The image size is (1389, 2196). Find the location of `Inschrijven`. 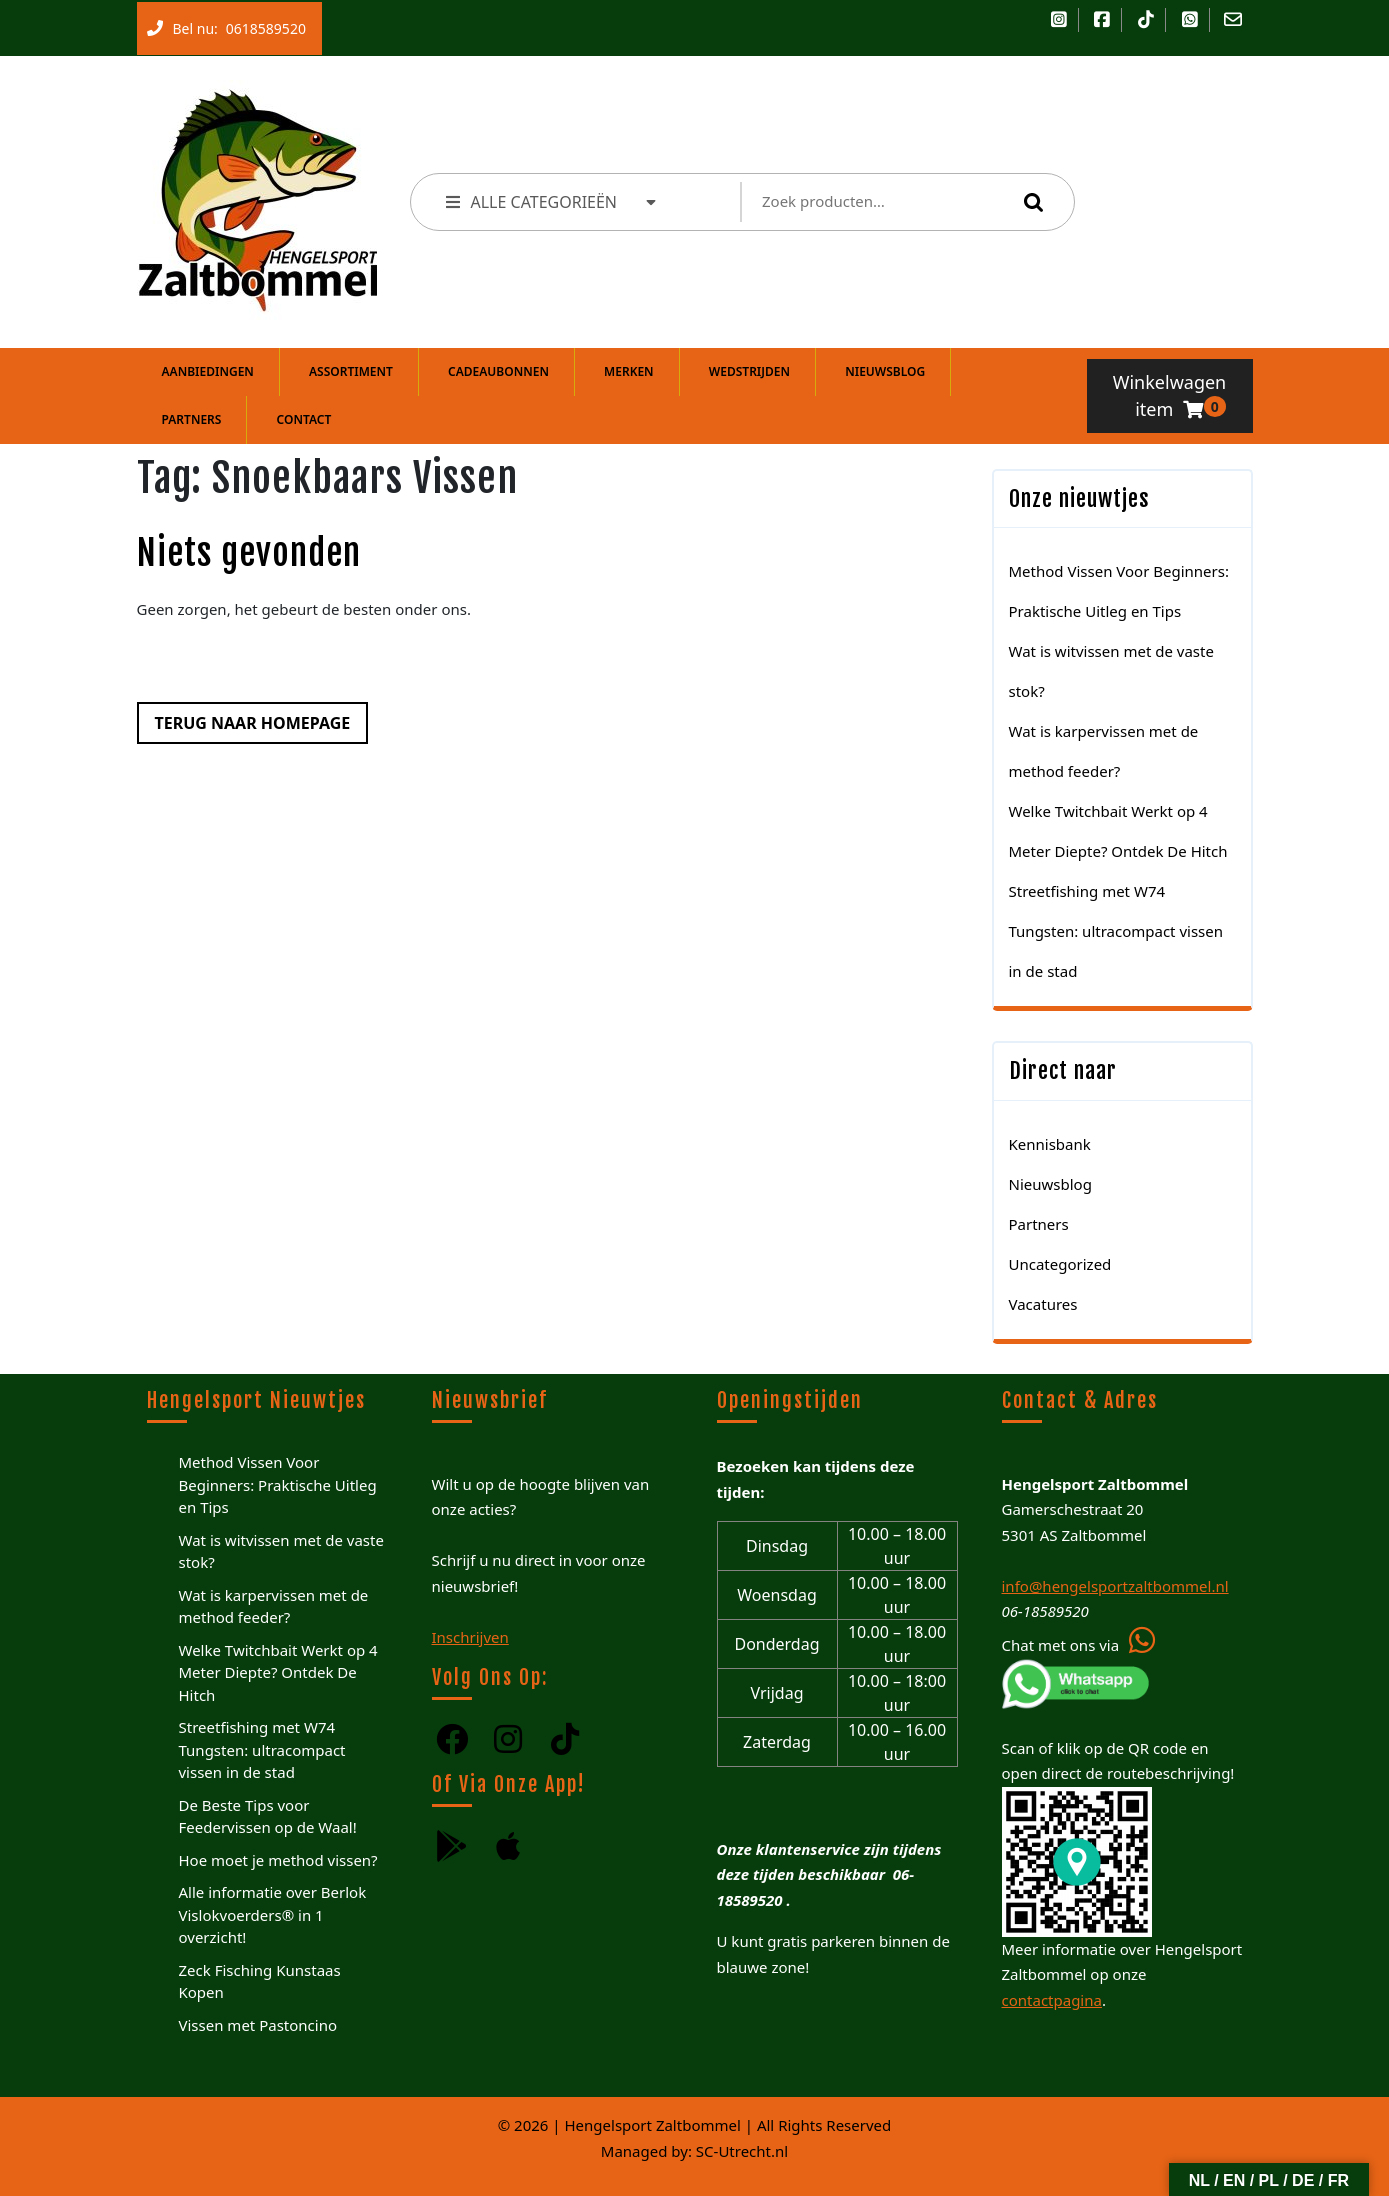

Inschrijven is located at coordinates (470, 1637).